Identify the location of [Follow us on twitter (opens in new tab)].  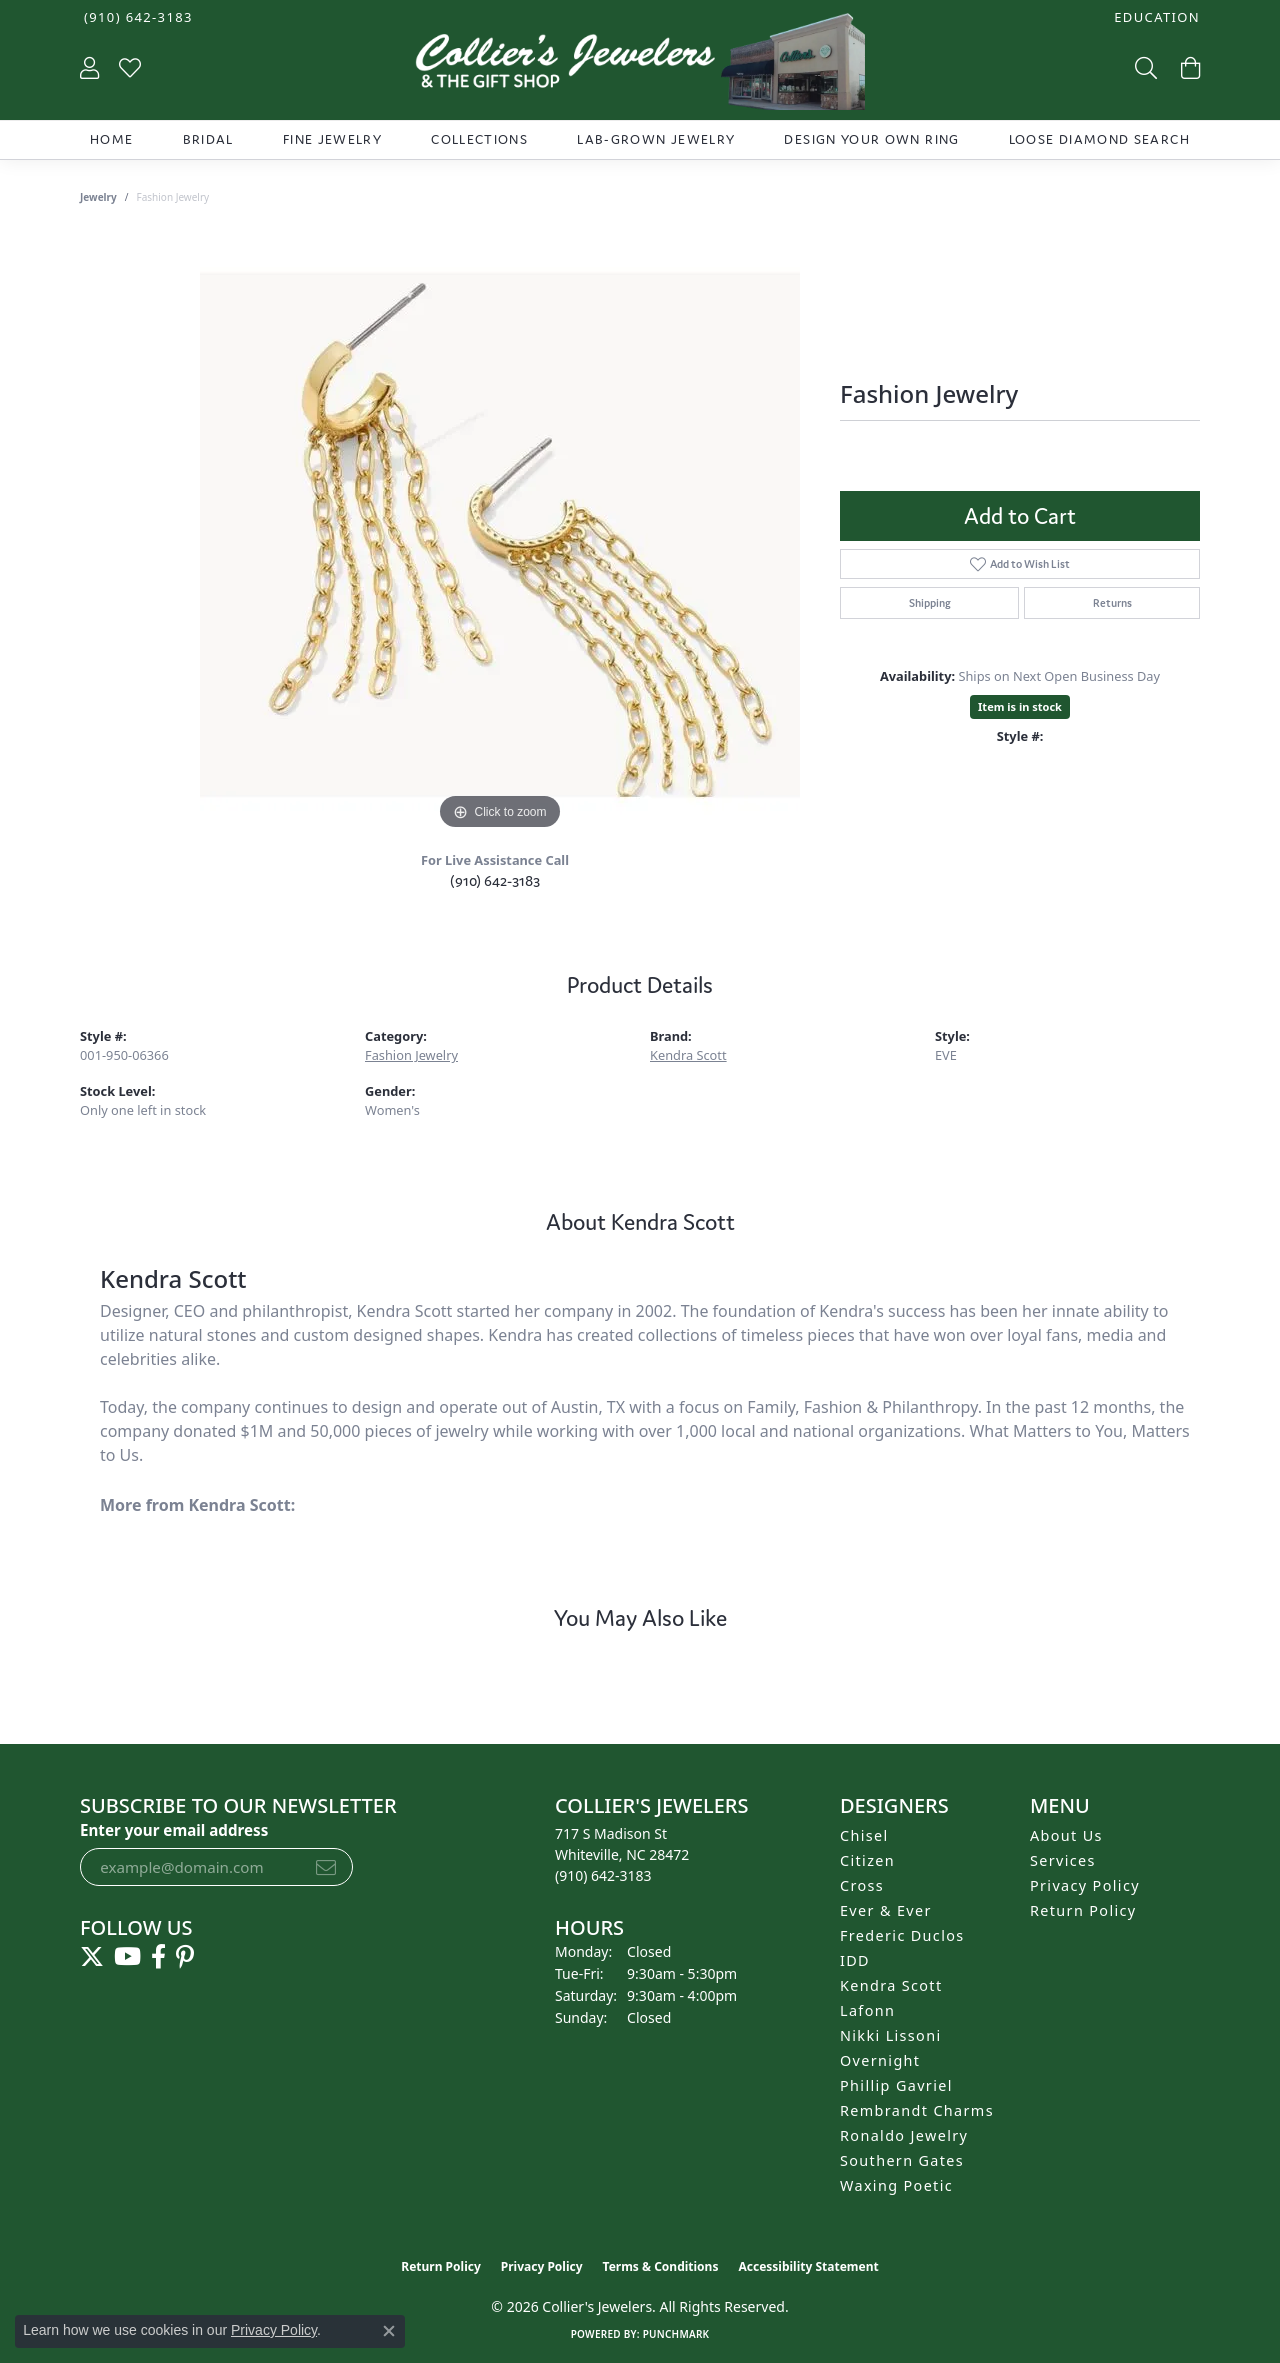
(92, 1957).